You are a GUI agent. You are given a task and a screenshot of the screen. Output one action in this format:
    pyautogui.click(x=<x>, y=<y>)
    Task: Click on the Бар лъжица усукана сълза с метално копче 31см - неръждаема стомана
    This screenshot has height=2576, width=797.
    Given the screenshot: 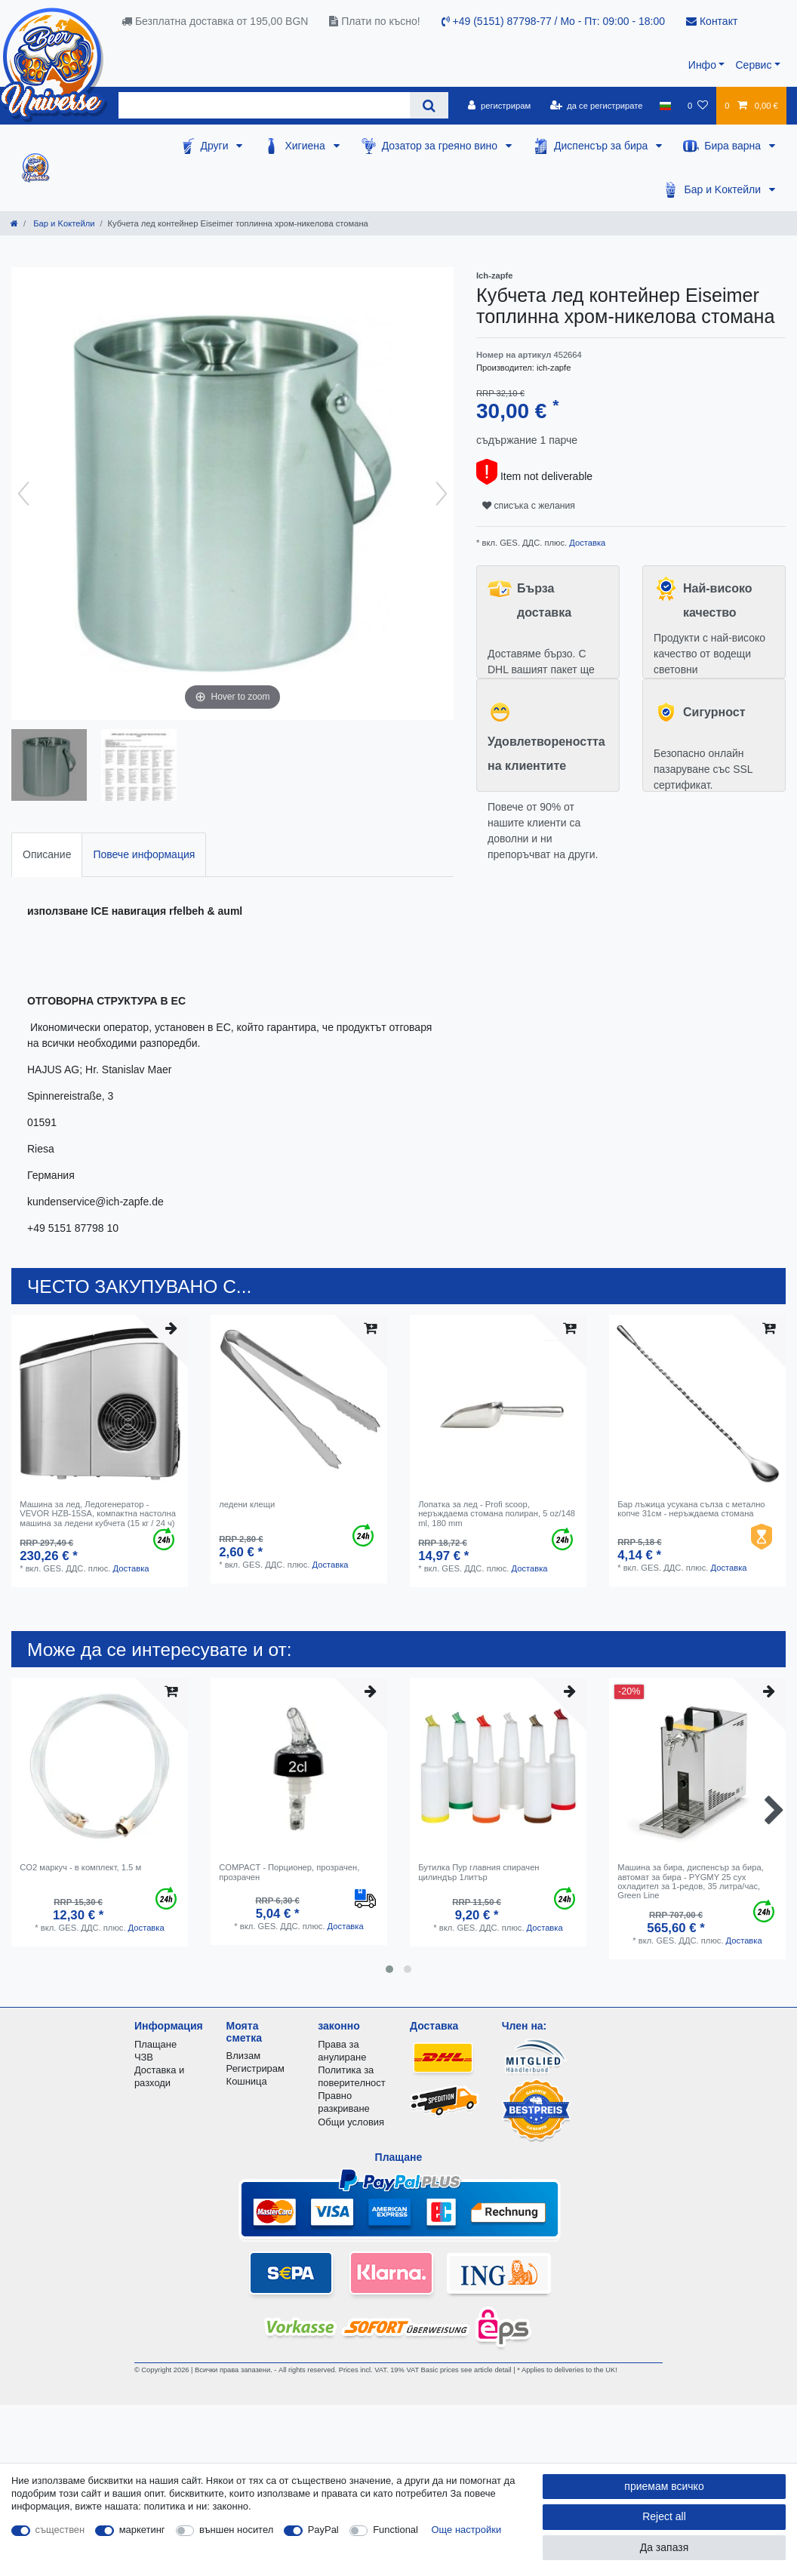 What is the action you would take?
    pyautogui.click(x=691, y=1509)
    